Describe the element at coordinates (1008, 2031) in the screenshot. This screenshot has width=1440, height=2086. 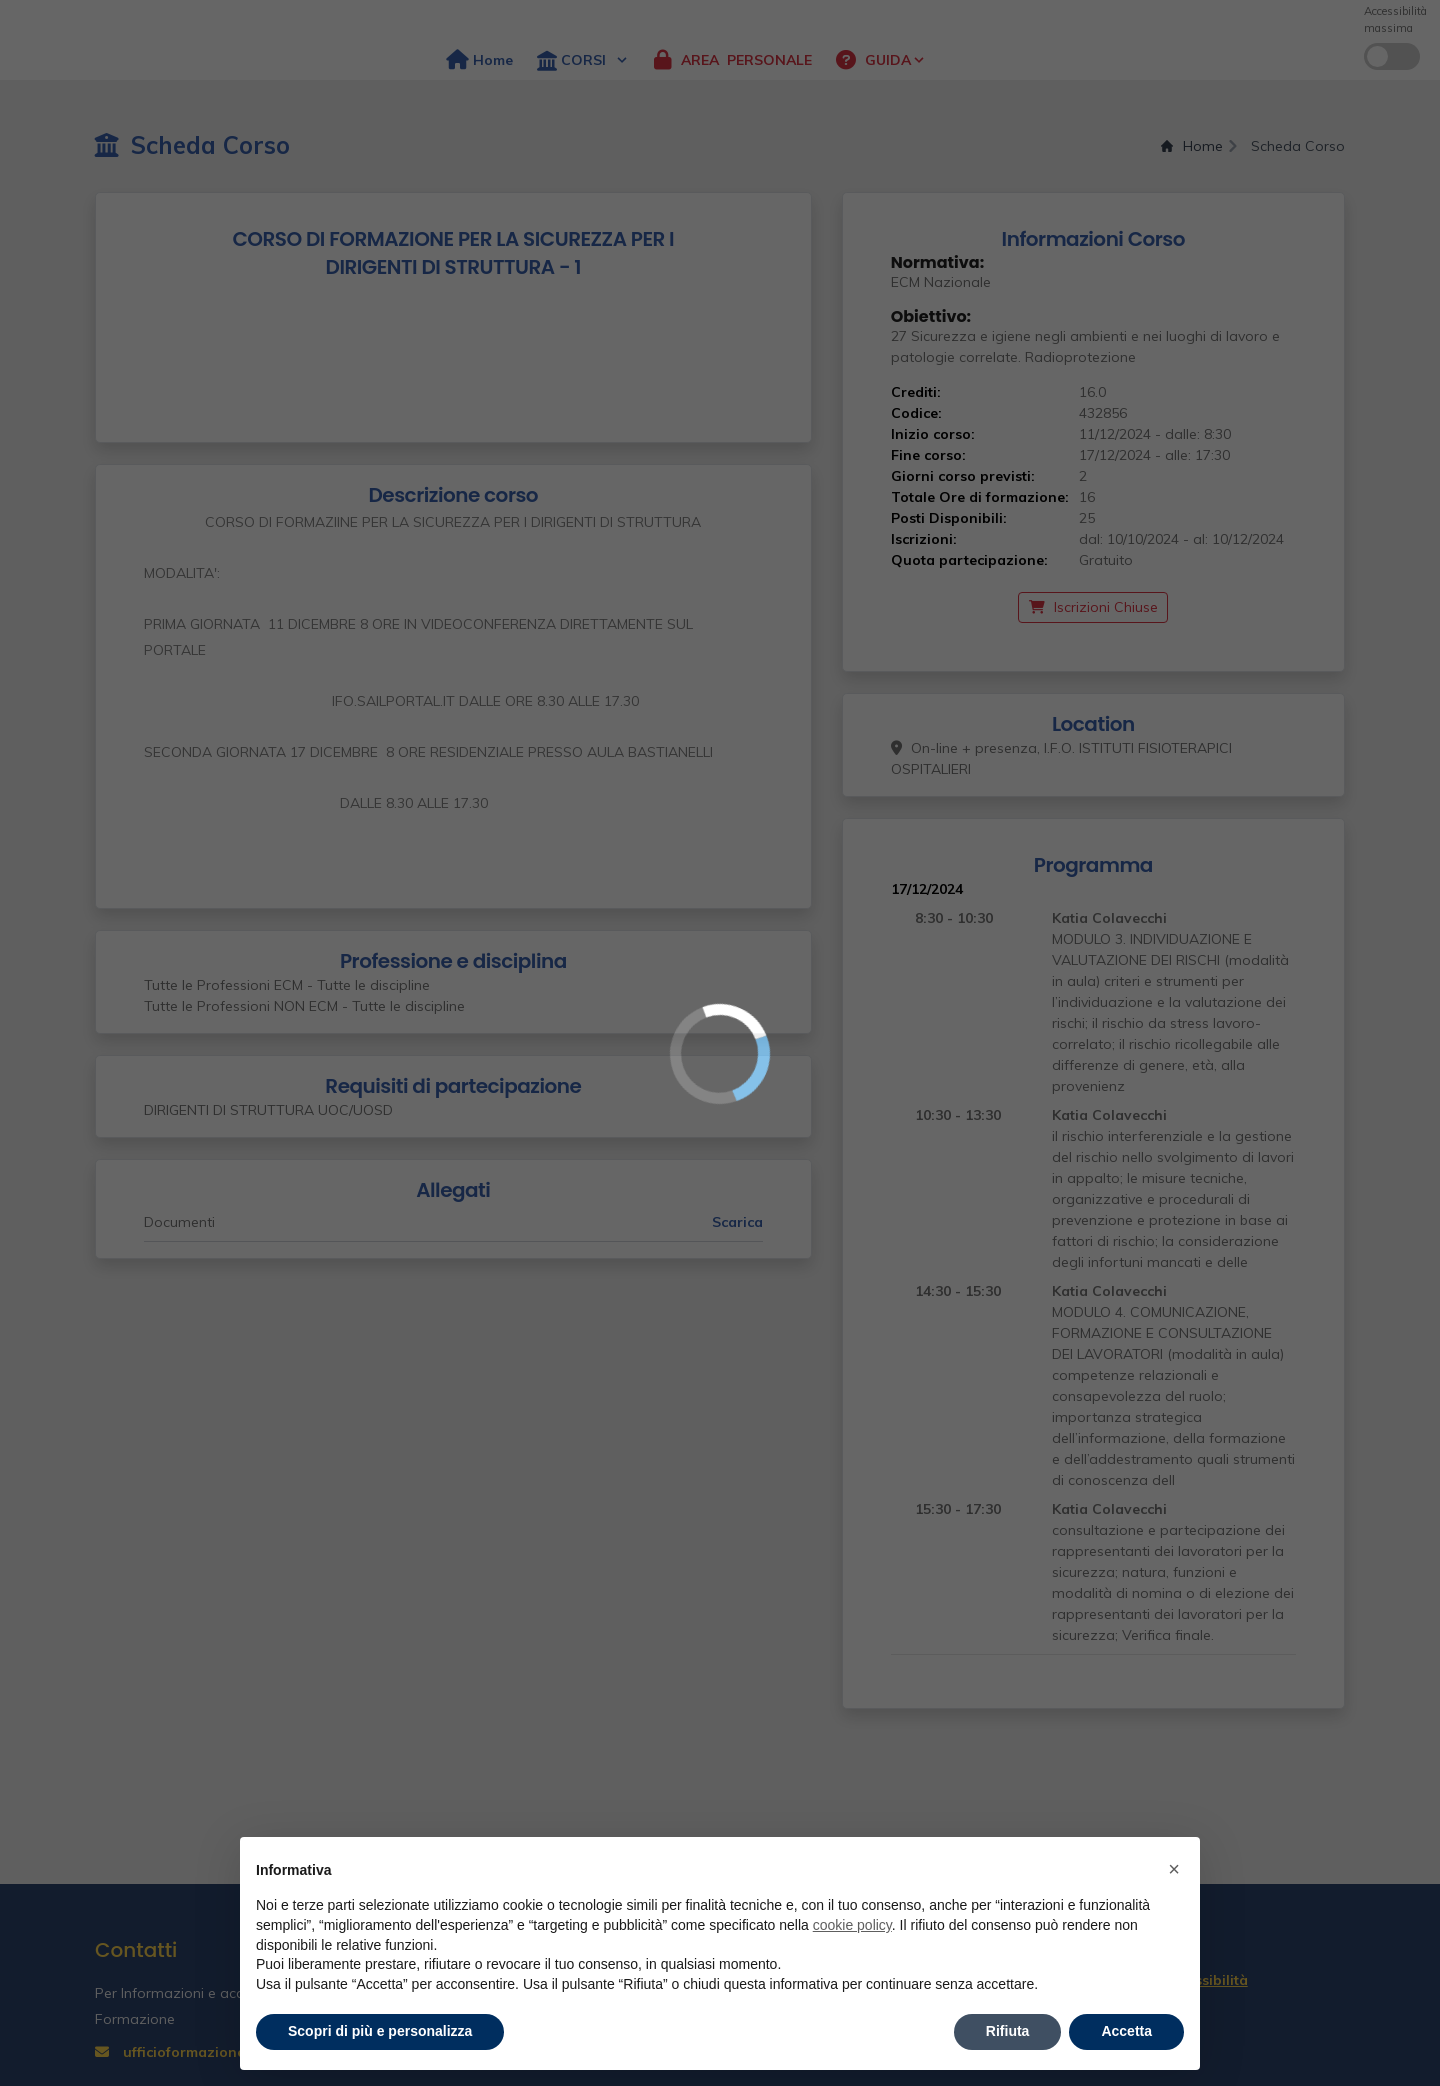
I see `Rifiuta [button]` at that location.